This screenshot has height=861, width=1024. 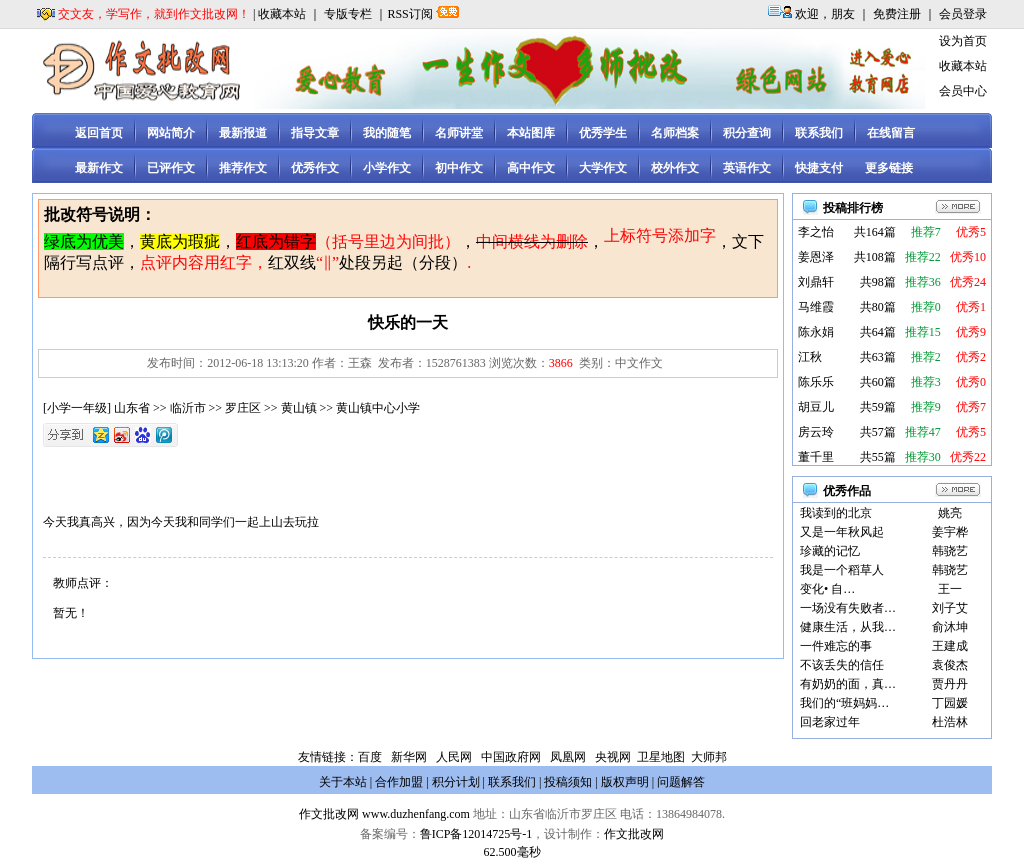 What do you see at coordinates (315, 133) in the screenshot?
I see `指导文章` at bounding box center [315, 133].